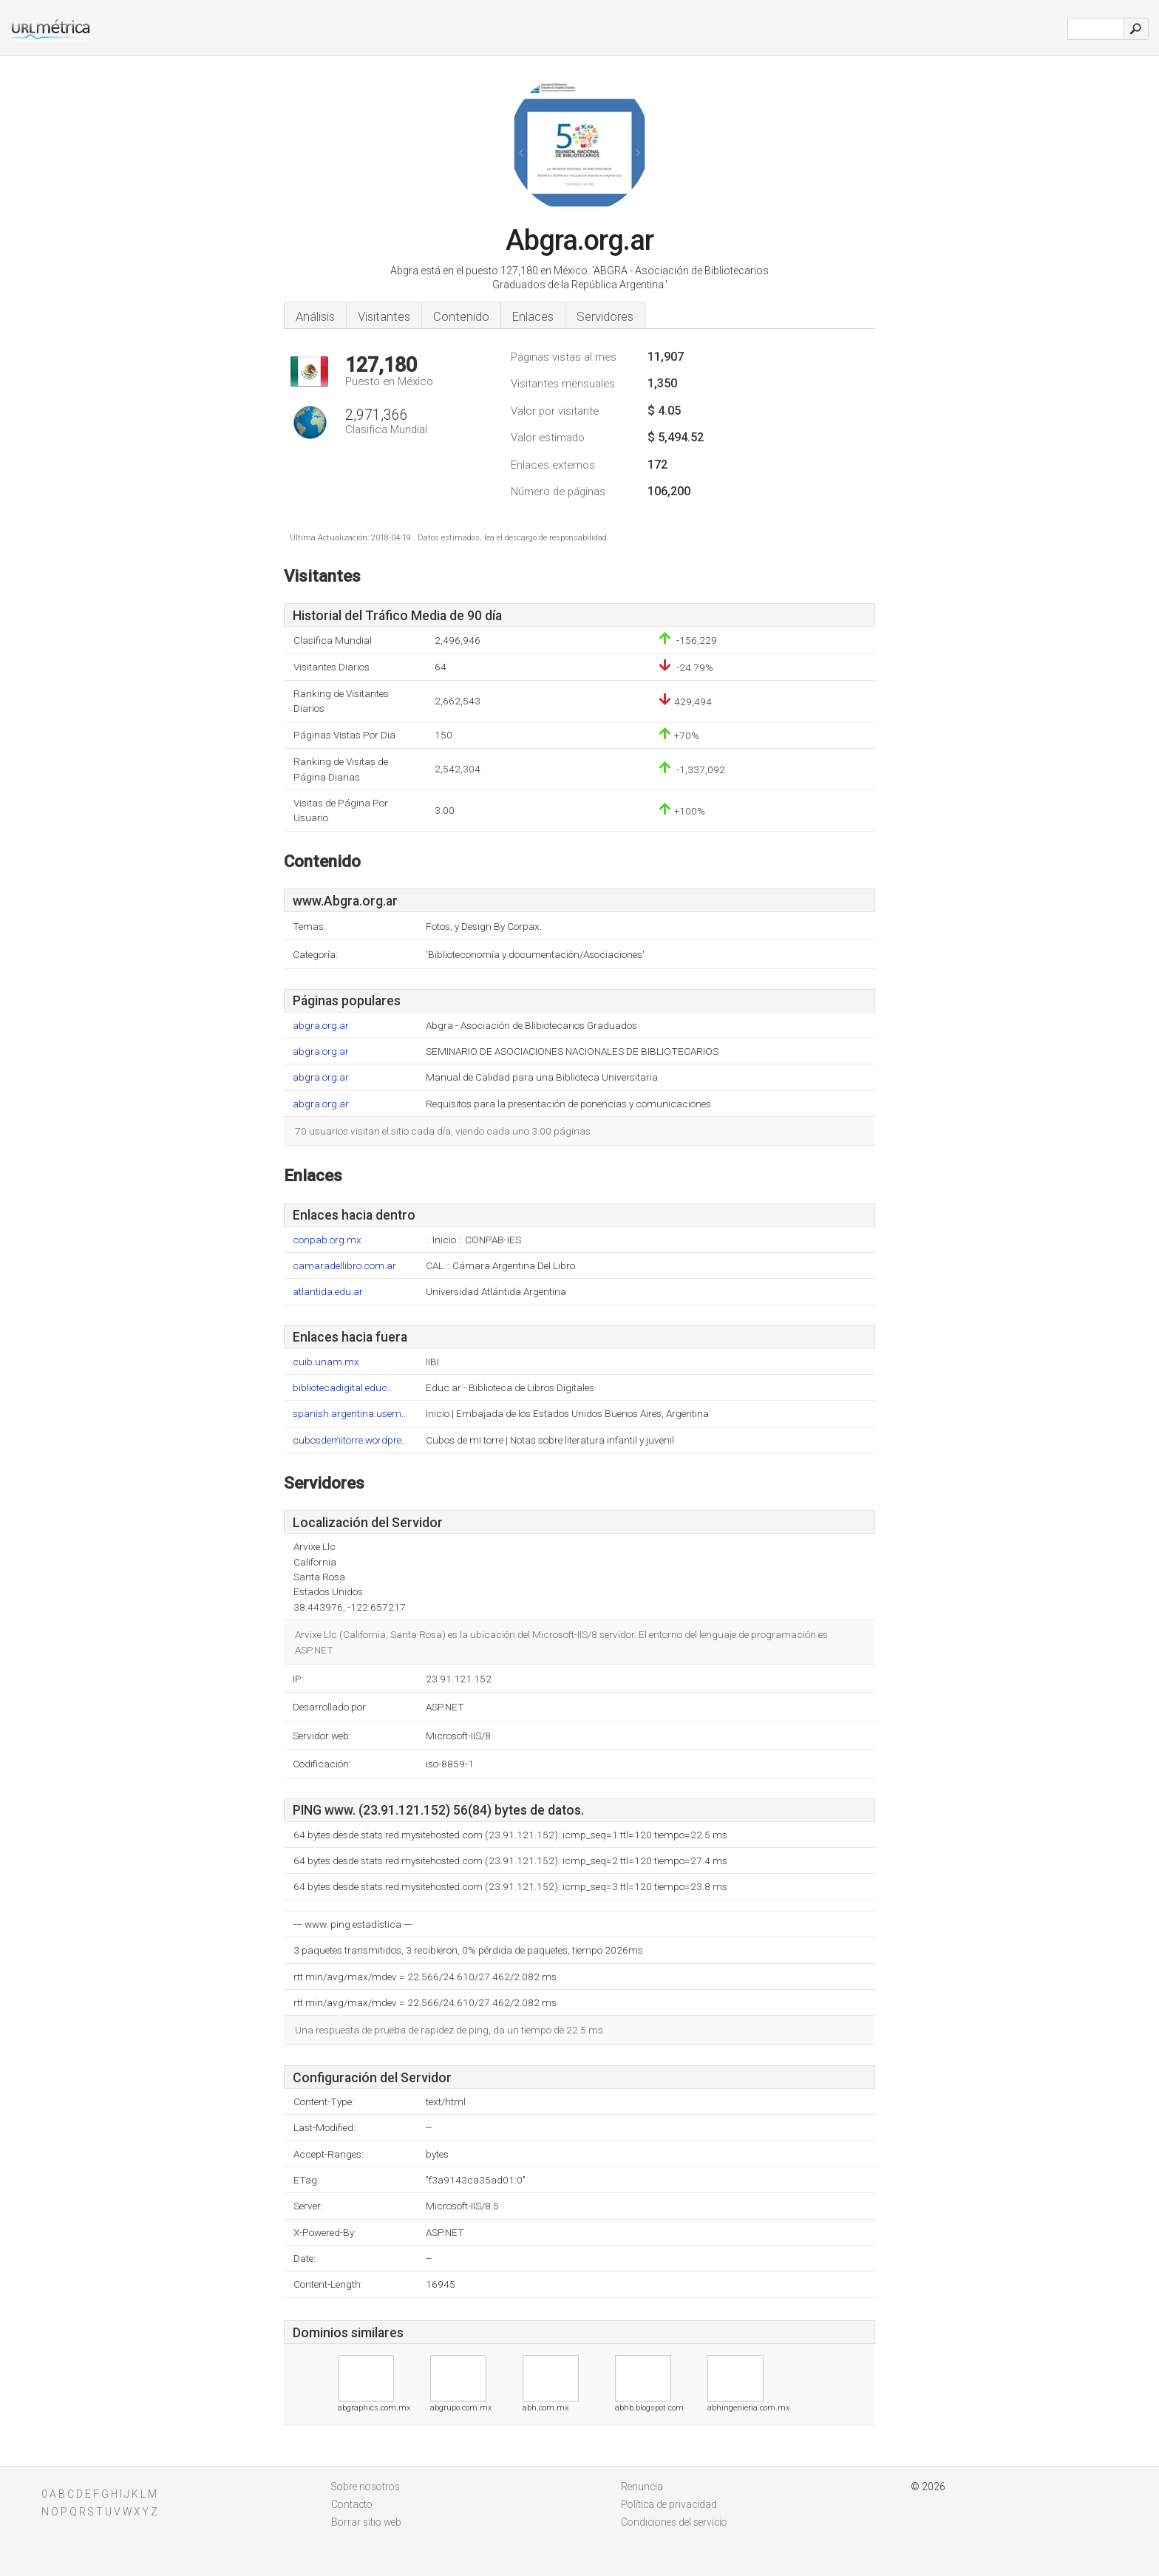 The width and height of the screenshot is (1159, 2576). Describe the element at coordinates (344, 1265) in the screenshot. I see `camaradellibro.com.ar` at that location.